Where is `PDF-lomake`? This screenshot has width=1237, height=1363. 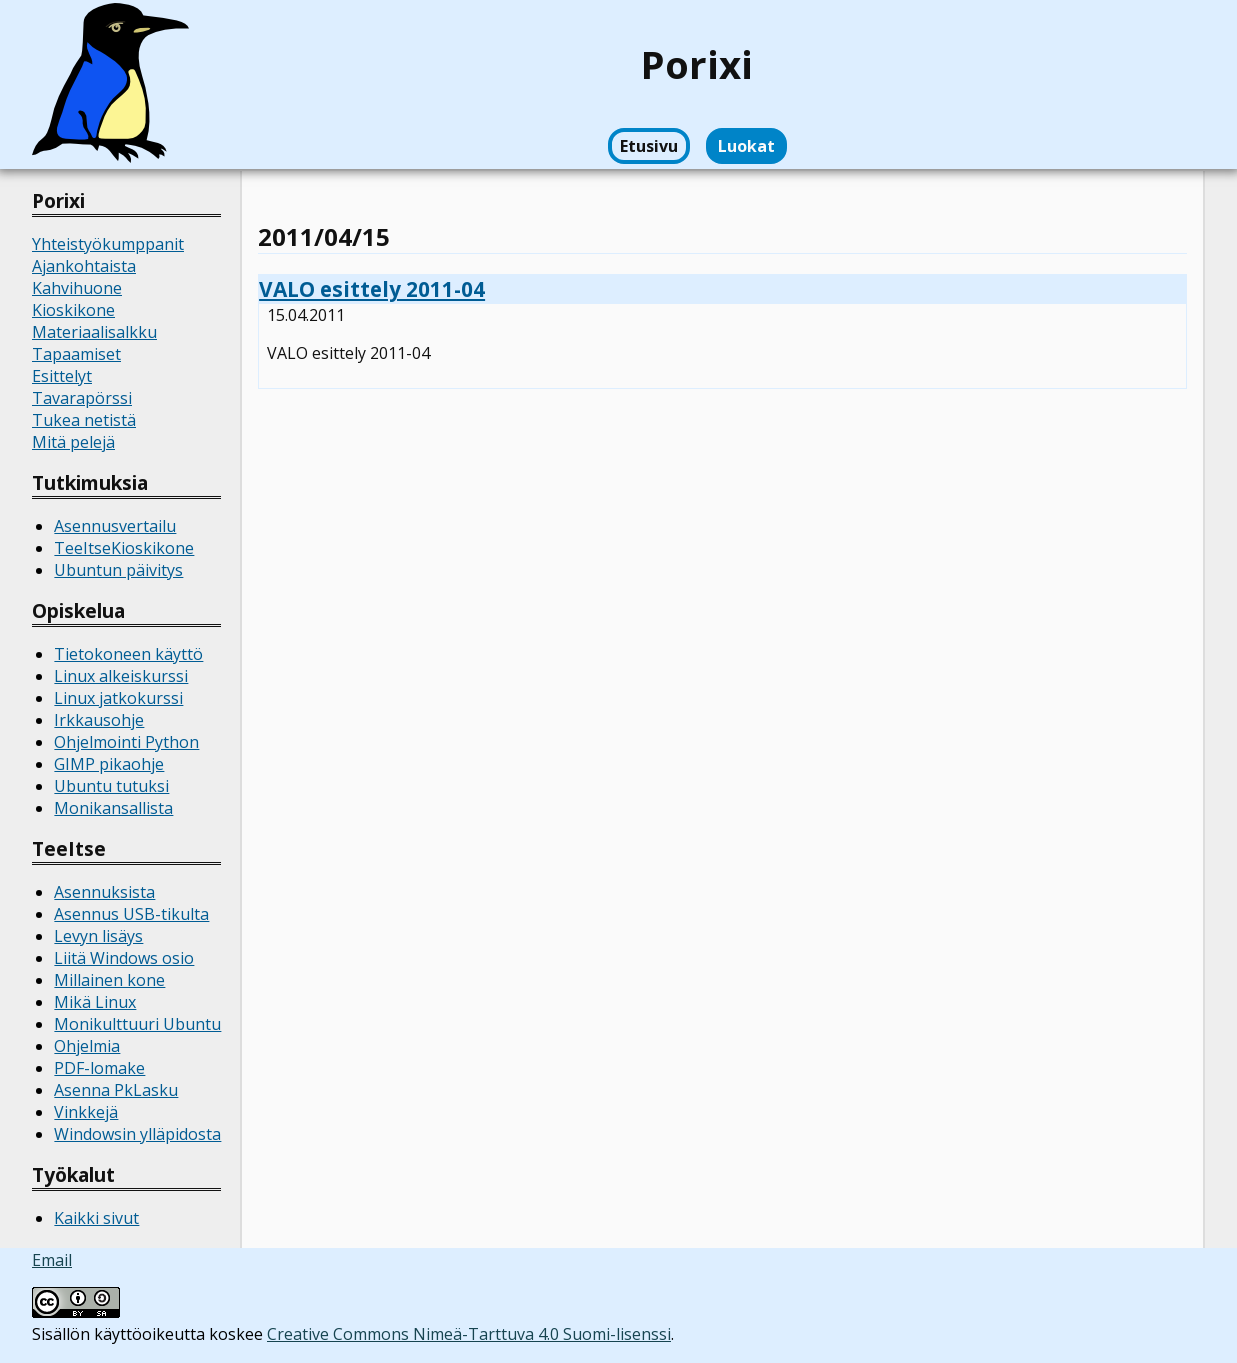 PDF-lomake is located at coordinates (99, 1068).